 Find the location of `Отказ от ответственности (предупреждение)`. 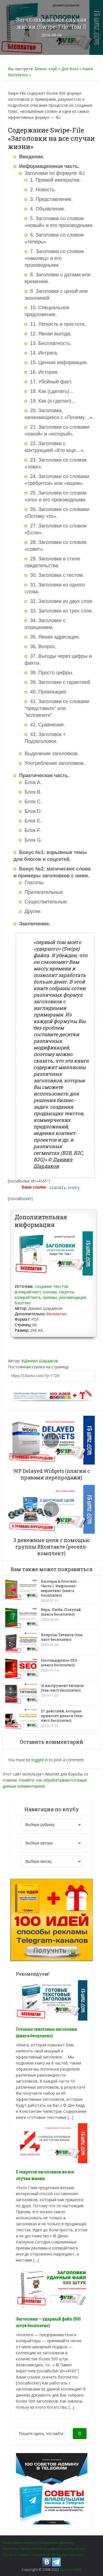

Отказ от ответственности (предупреждение) is located at coordinates (42, 2554).